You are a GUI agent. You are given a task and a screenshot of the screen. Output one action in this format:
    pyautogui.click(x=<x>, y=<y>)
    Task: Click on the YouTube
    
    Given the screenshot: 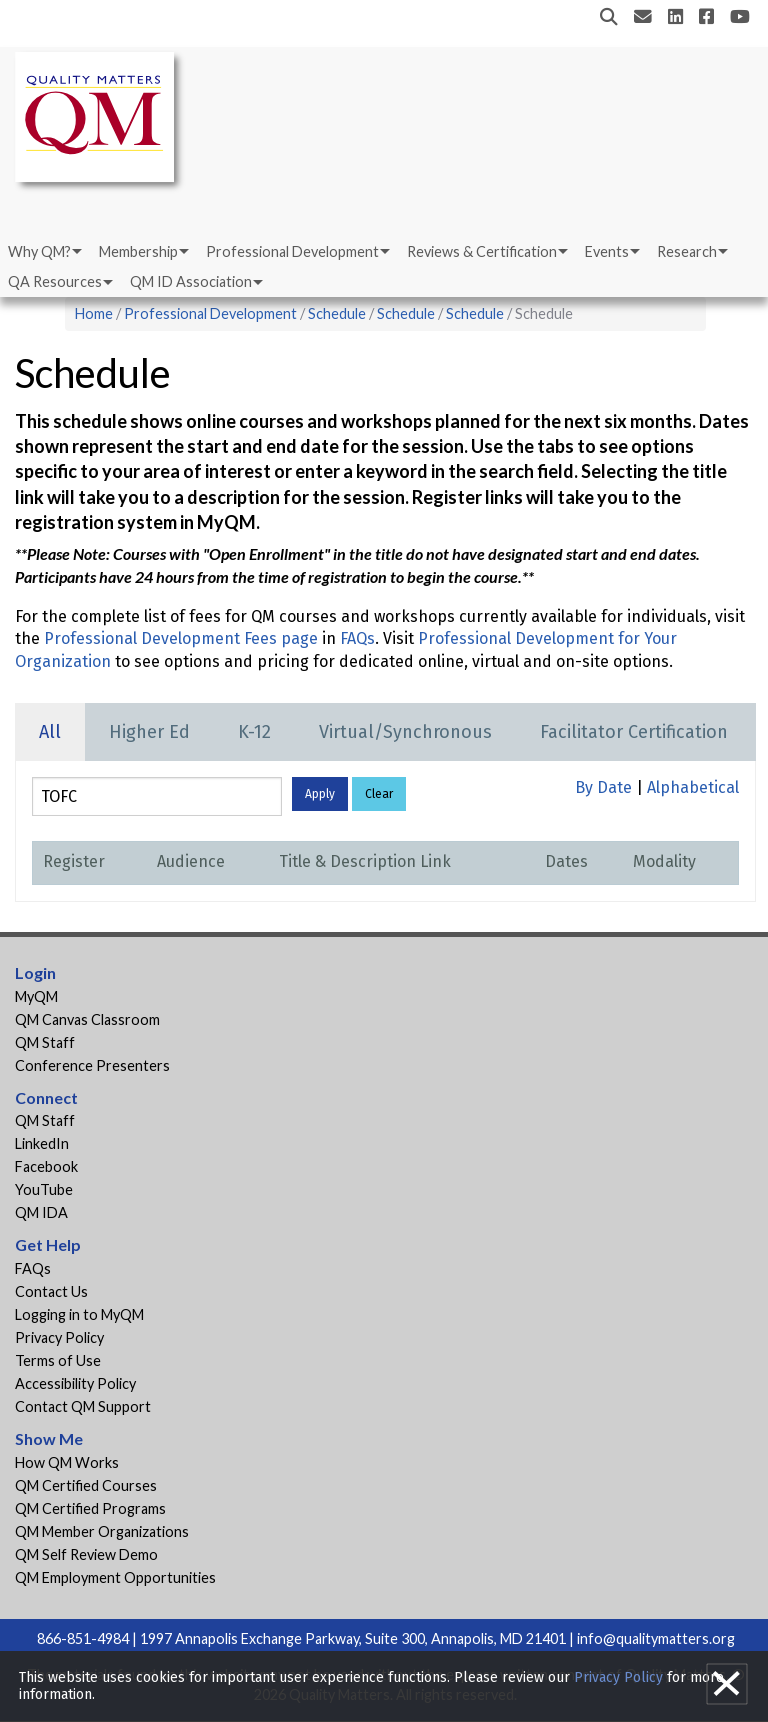 What is the action you would take?
    pyautogui.click(x=44, y=1189)
    